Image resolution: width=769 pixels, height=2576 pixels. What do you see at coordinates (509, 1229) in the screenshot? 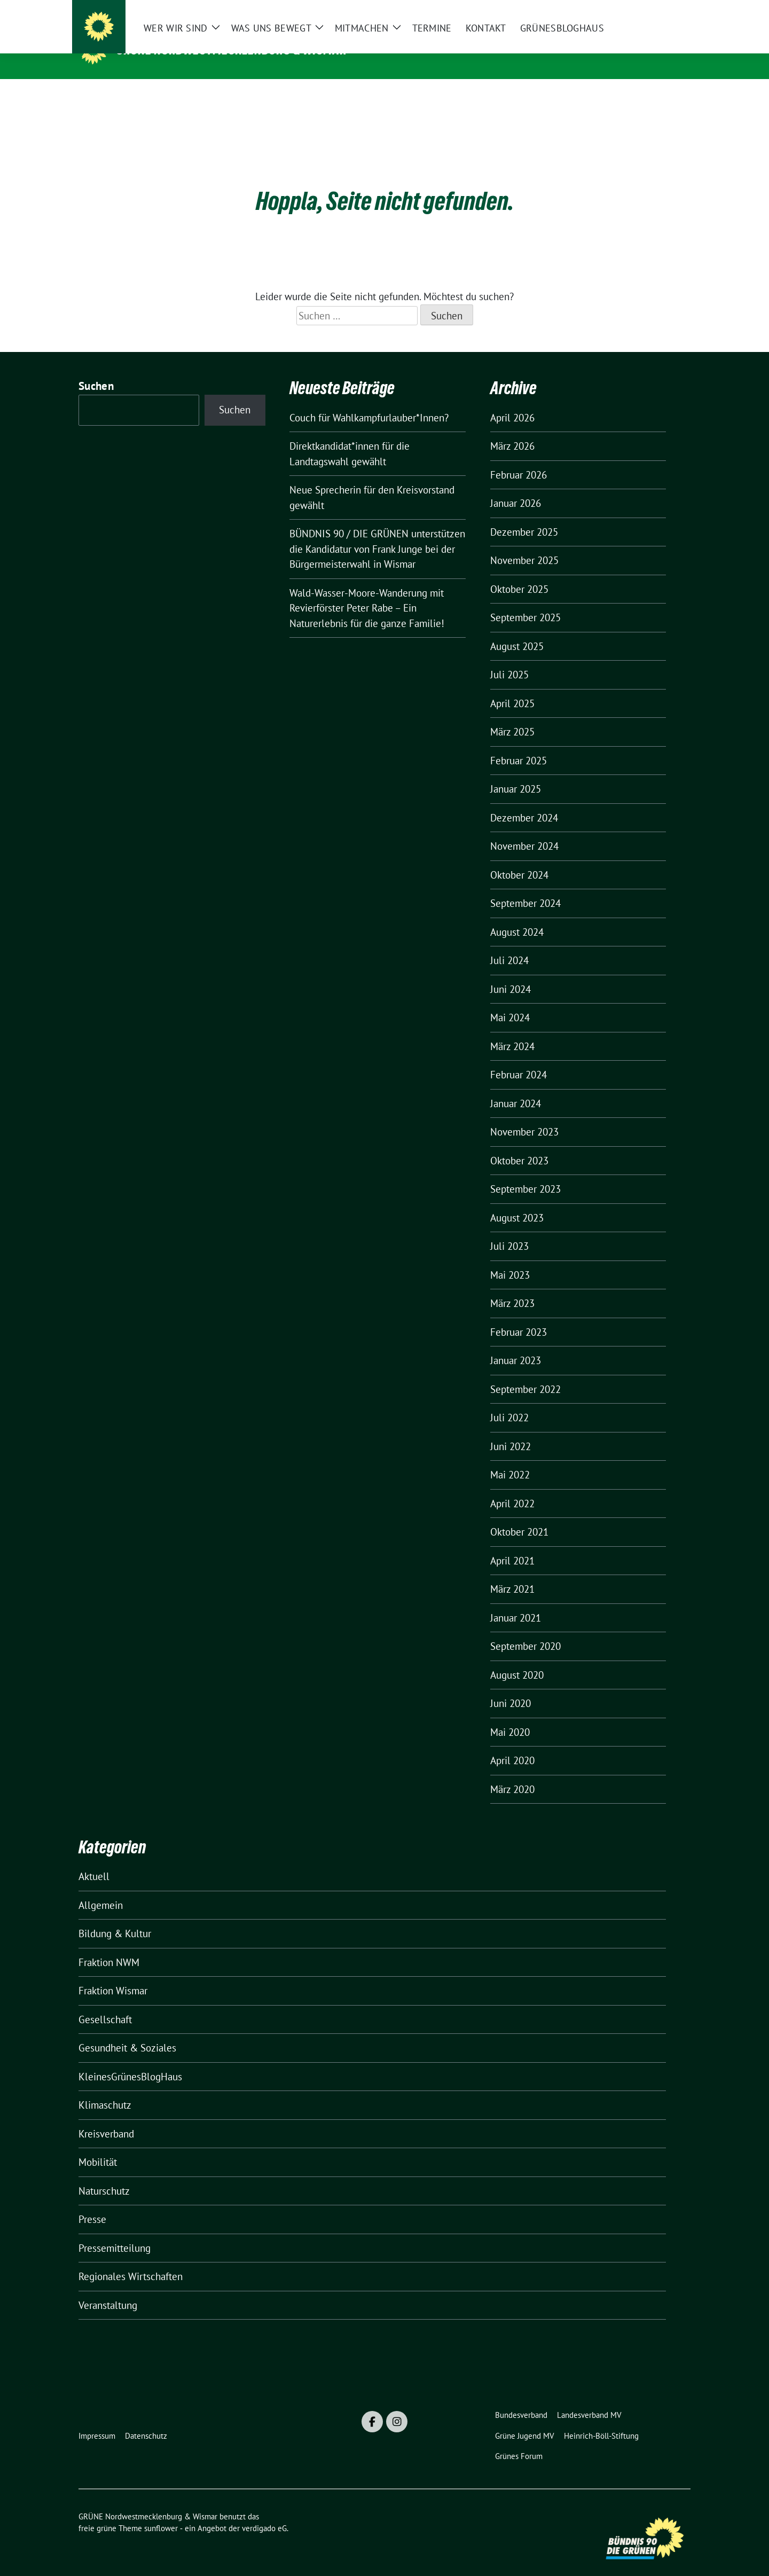
I see `Juli 2023` at bounding box center [509, 1229].